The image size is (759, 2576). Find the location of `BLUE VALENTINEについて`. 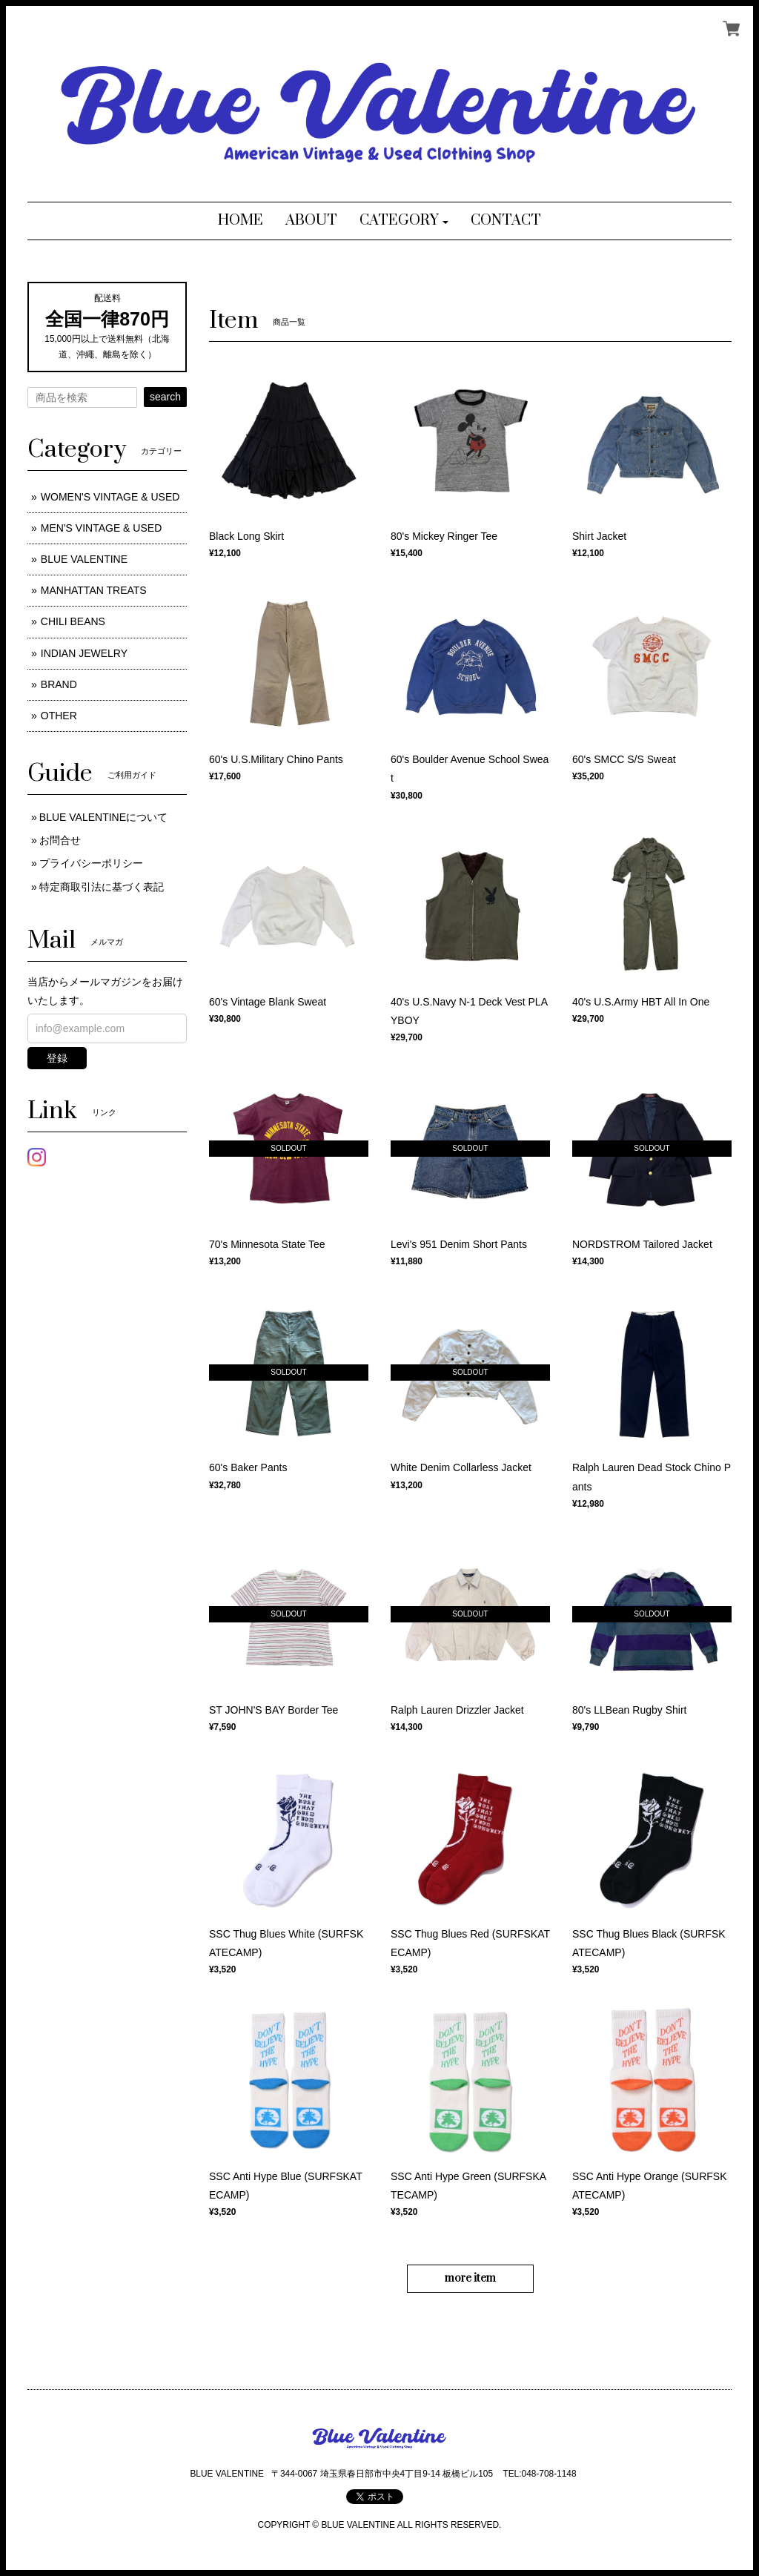

BLUE VALENTINEについて is located at coordinates (103, 817).